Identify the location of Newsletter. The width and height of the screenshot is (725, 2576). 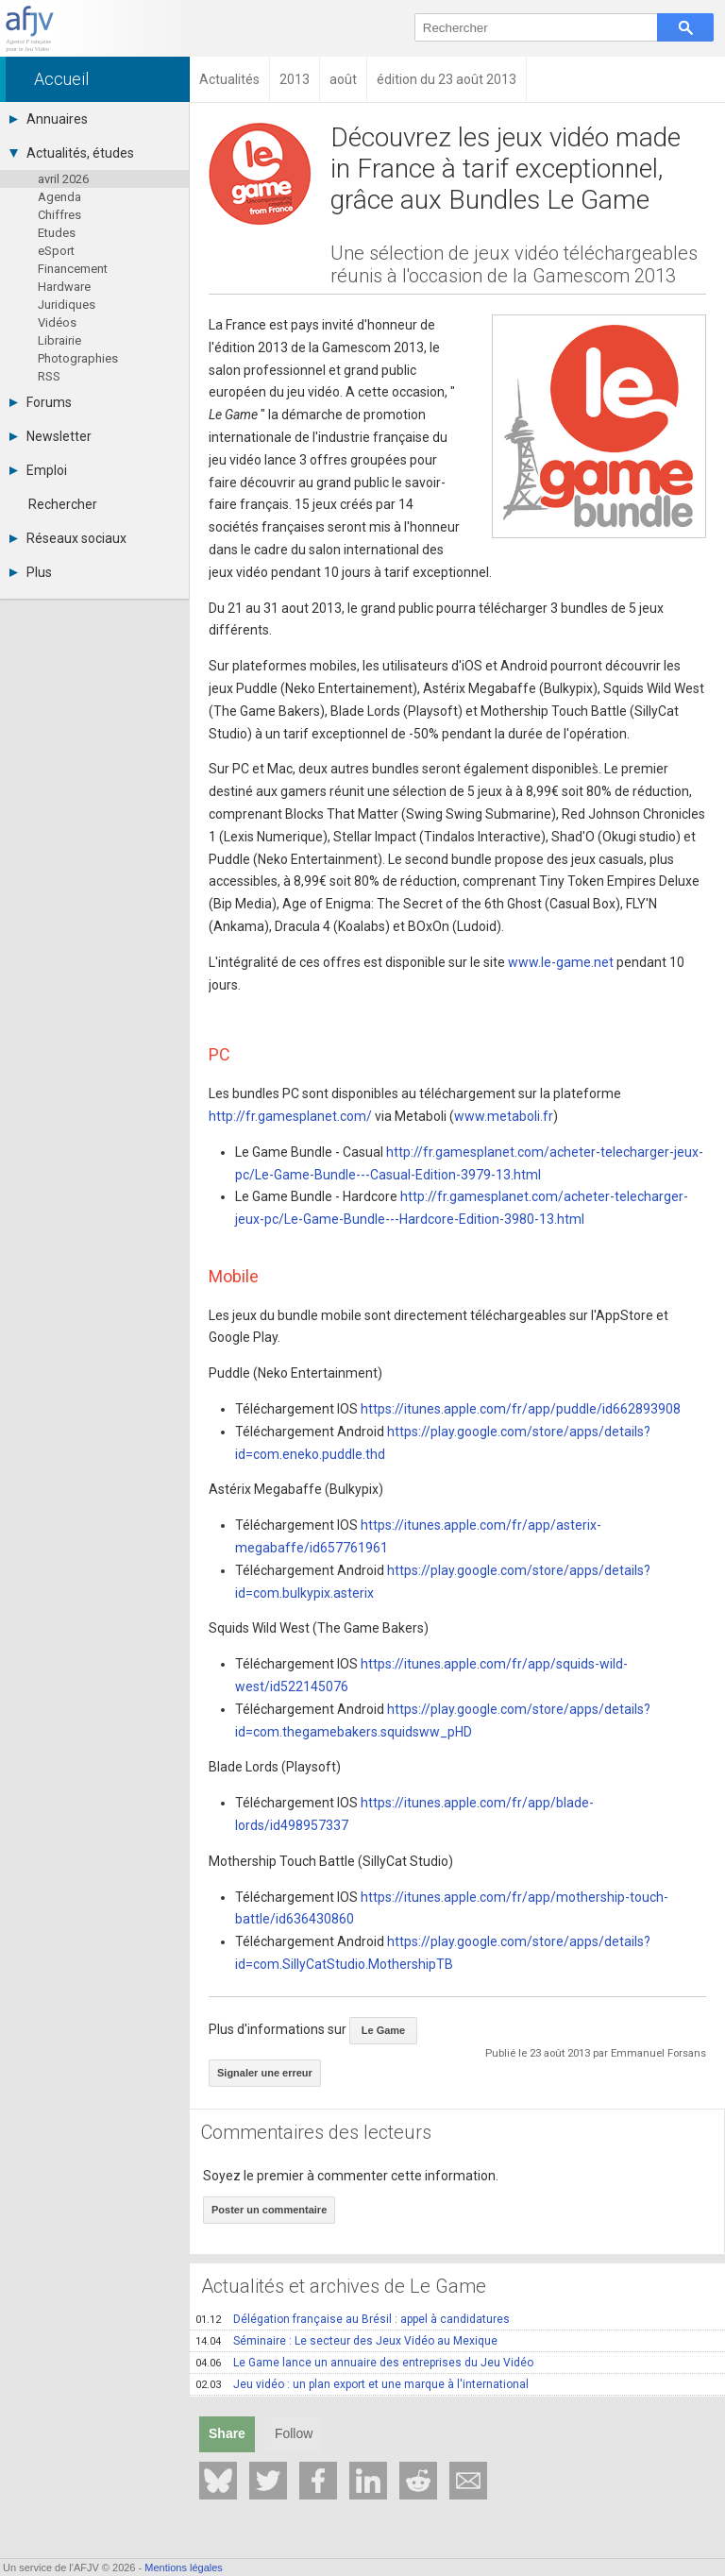
(50, 436).